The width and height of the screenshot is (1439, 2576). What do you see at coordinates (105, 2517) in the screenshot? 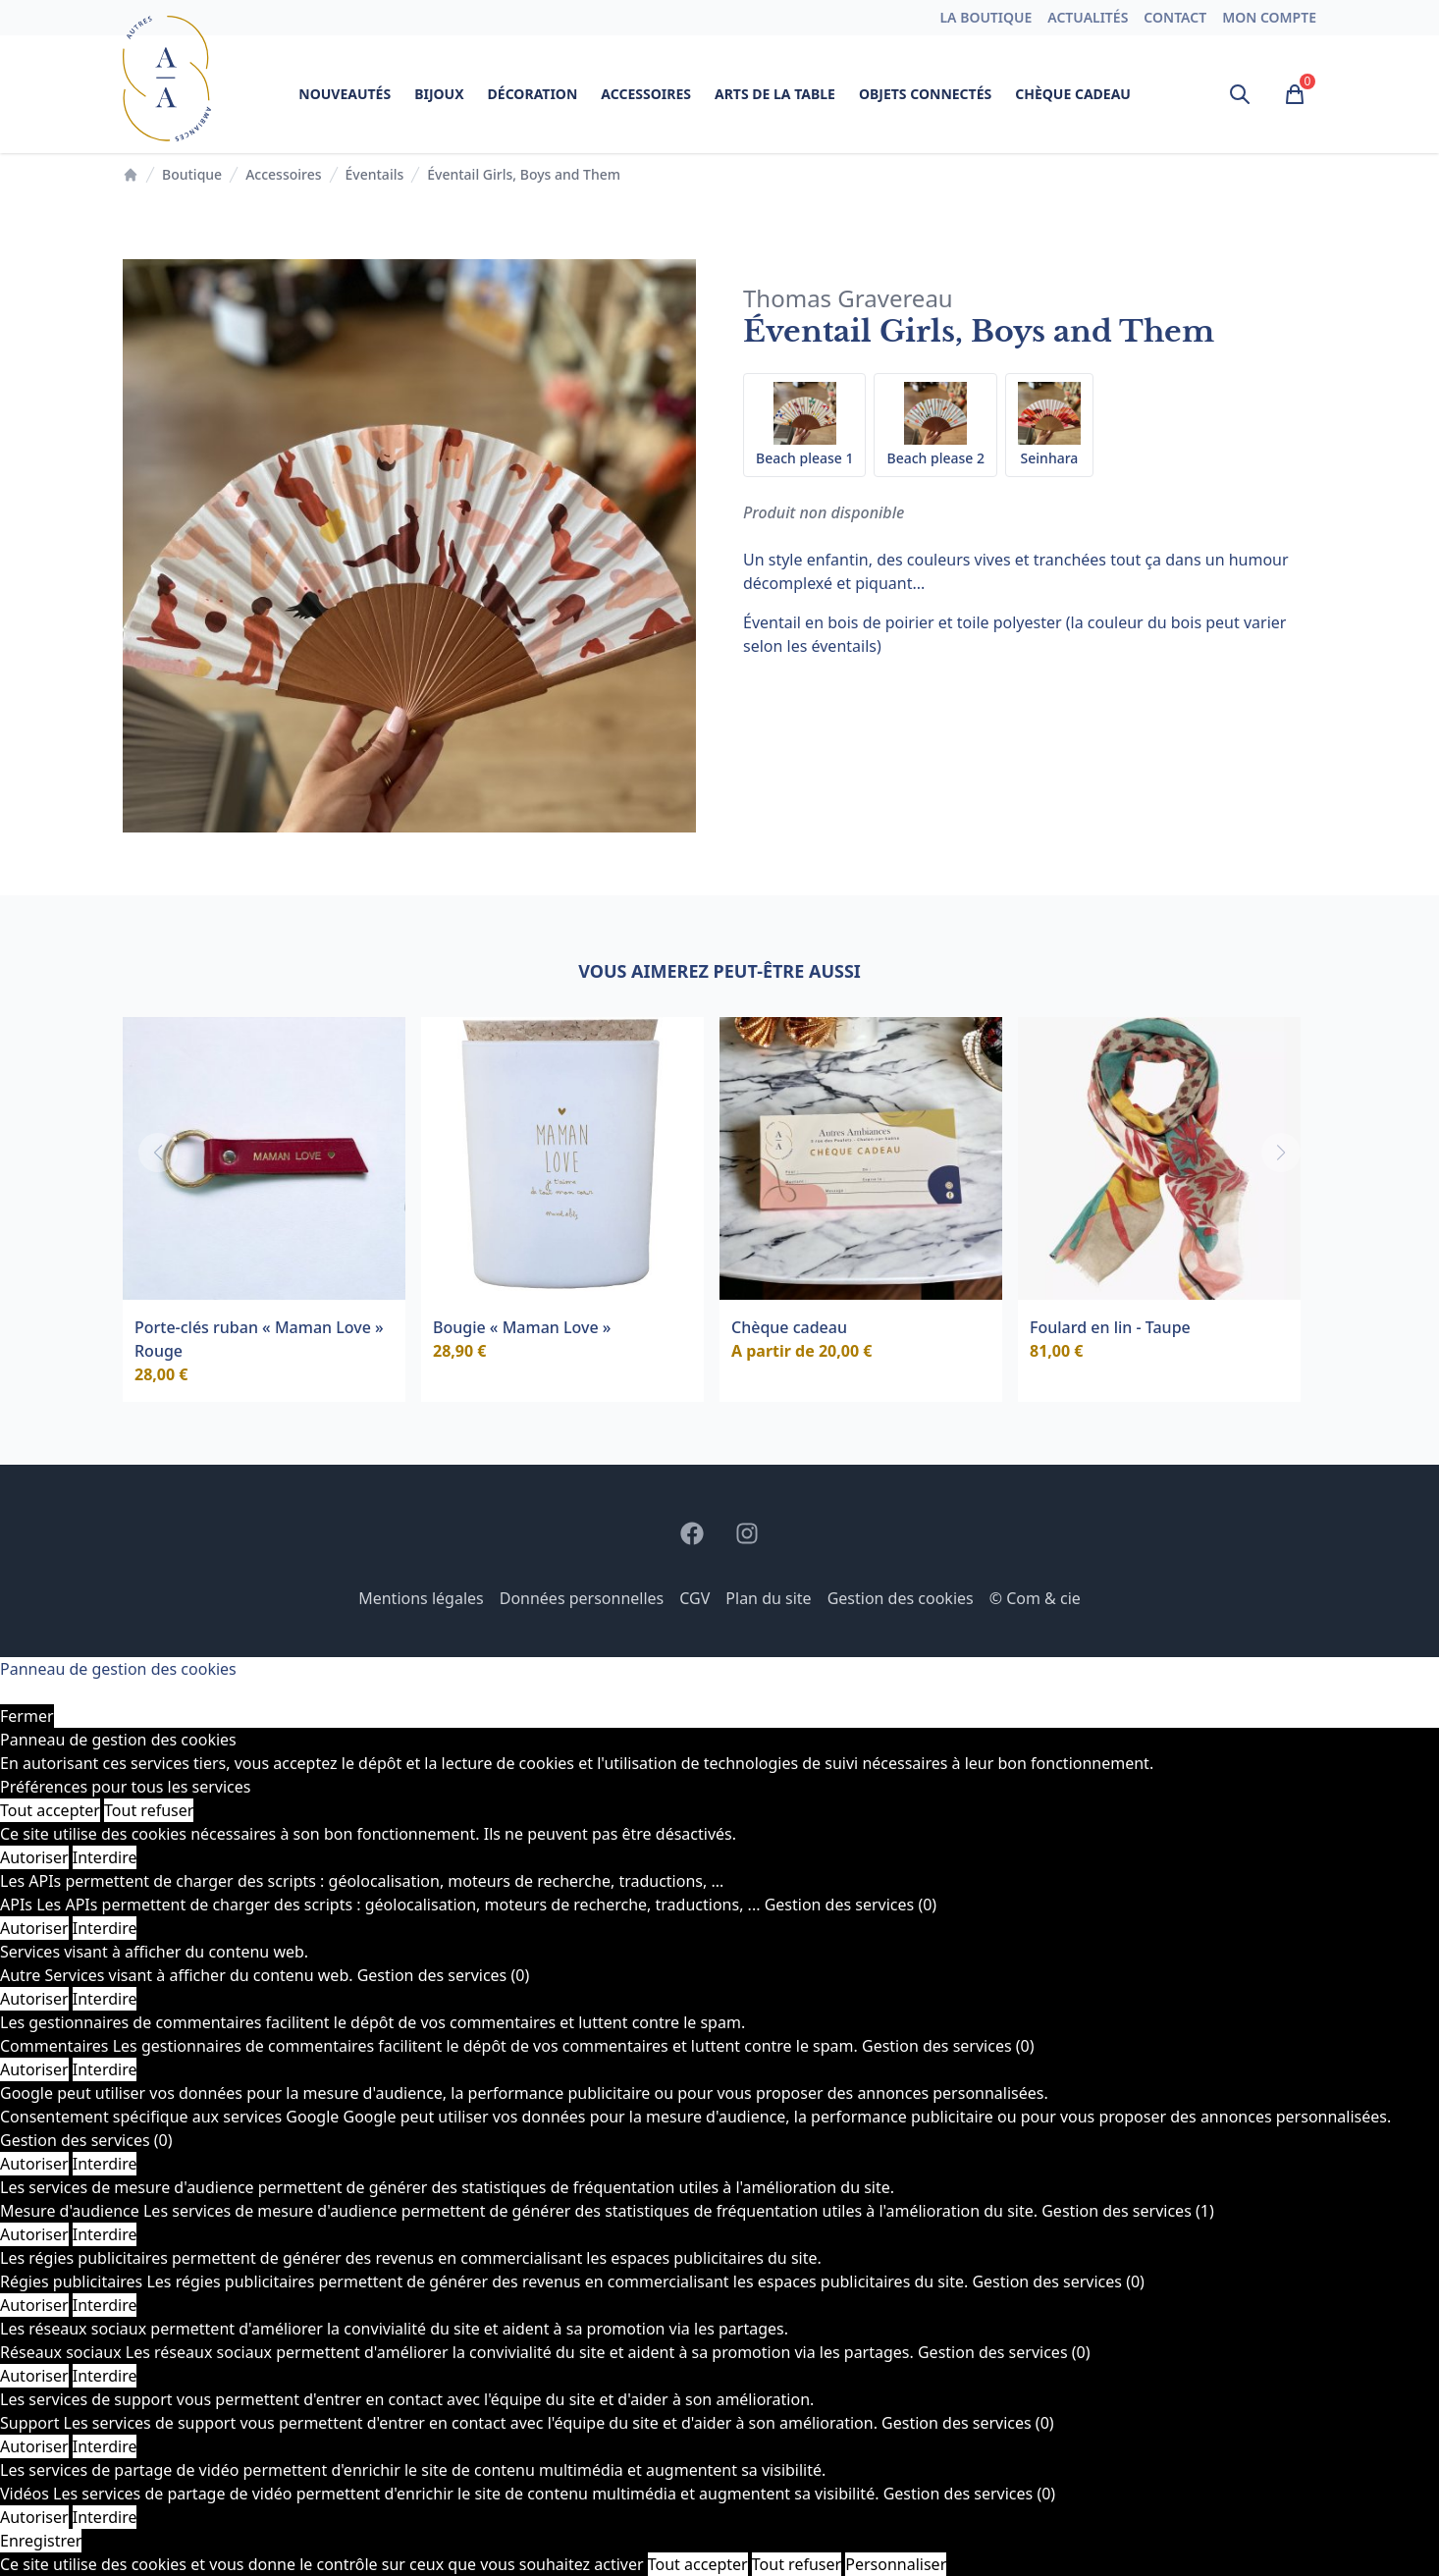
I see `Interdire [Interdire Vidéos]` at bounding box center [105, 2517].